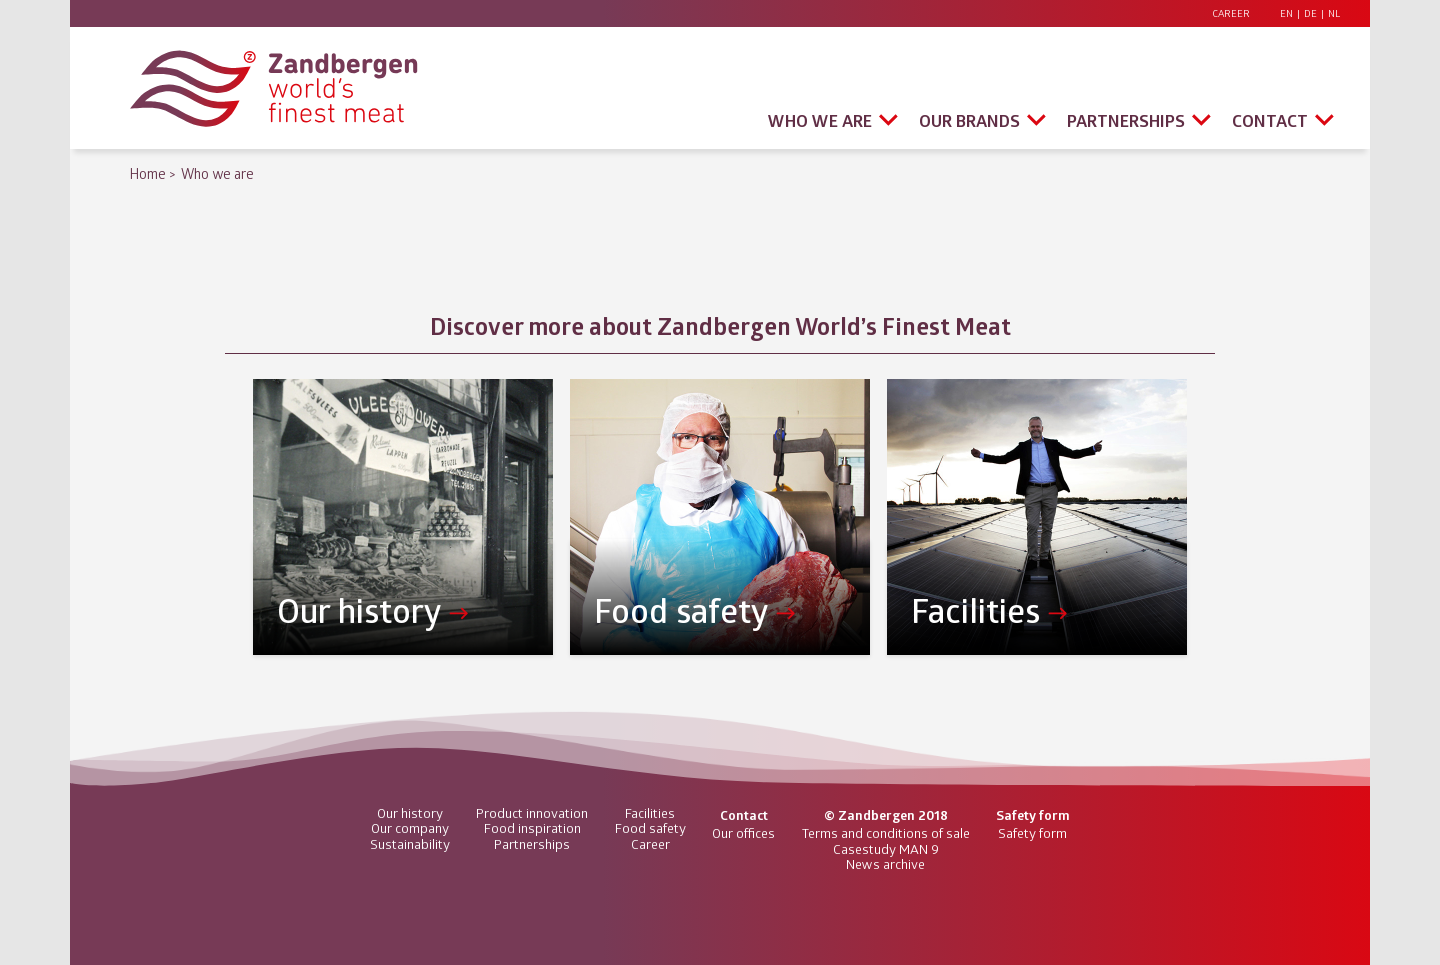 The height and width of the screenshot is (965, 1440). I want to click on Partnerships, so click(1126, 120).